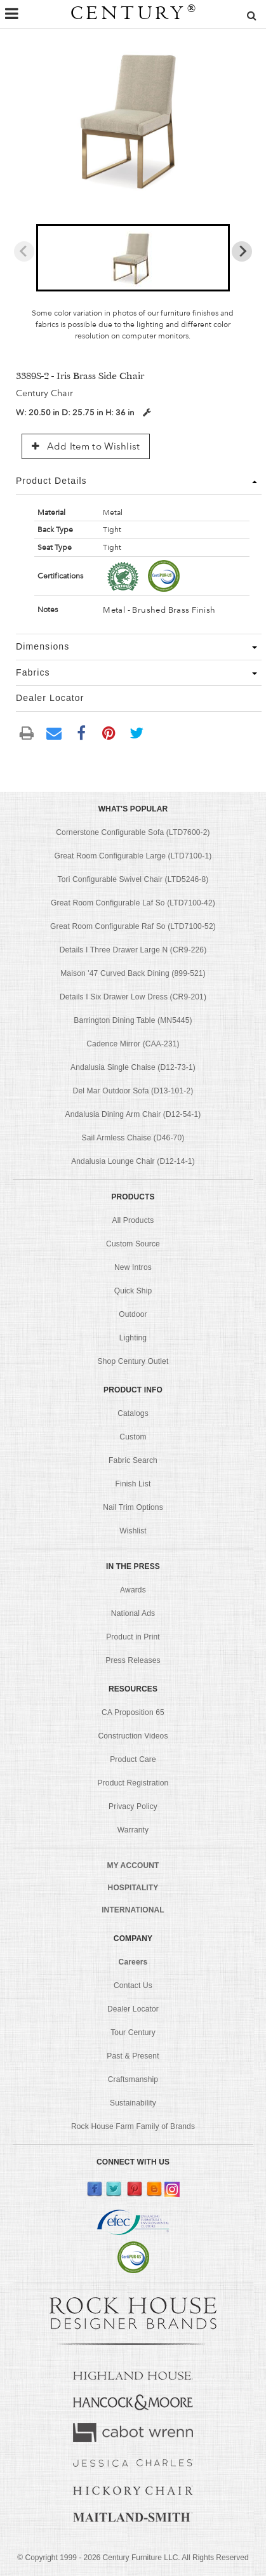  Describe the element at coordinates (133, 1613) in the screenshot. I see `National Ads` at that location.